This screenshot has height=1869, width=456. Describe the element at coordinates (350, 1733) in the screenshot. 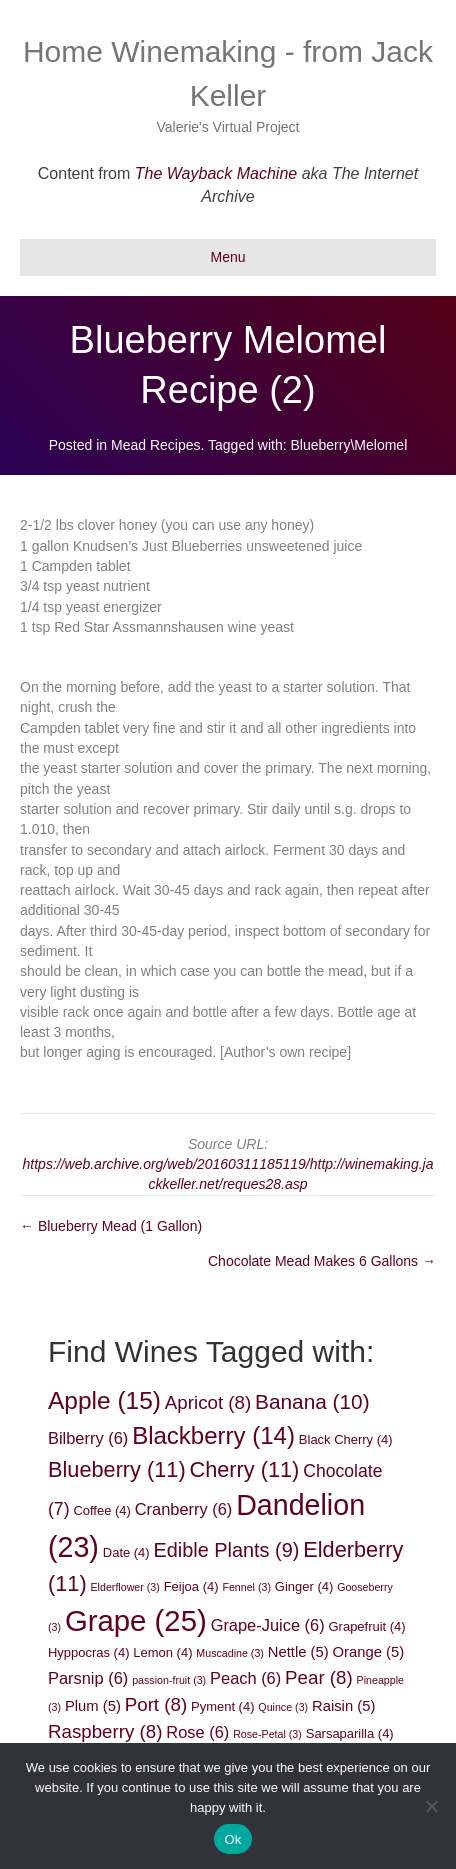

I see `Sarsaparilla [Sarsaparilla (4 items)]` at that location.